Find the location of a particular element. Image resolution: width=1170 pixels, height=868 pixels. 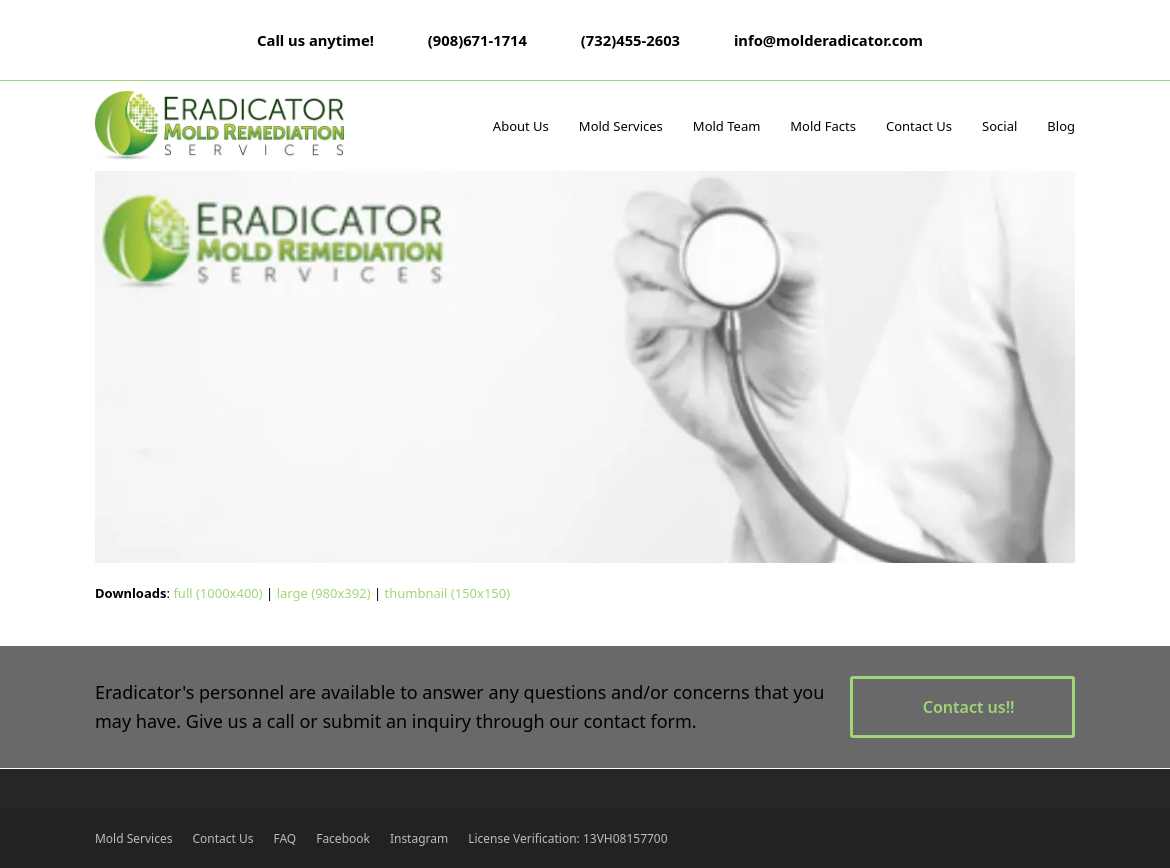

info@molderadicator.com is located at coordinates (828, 40).